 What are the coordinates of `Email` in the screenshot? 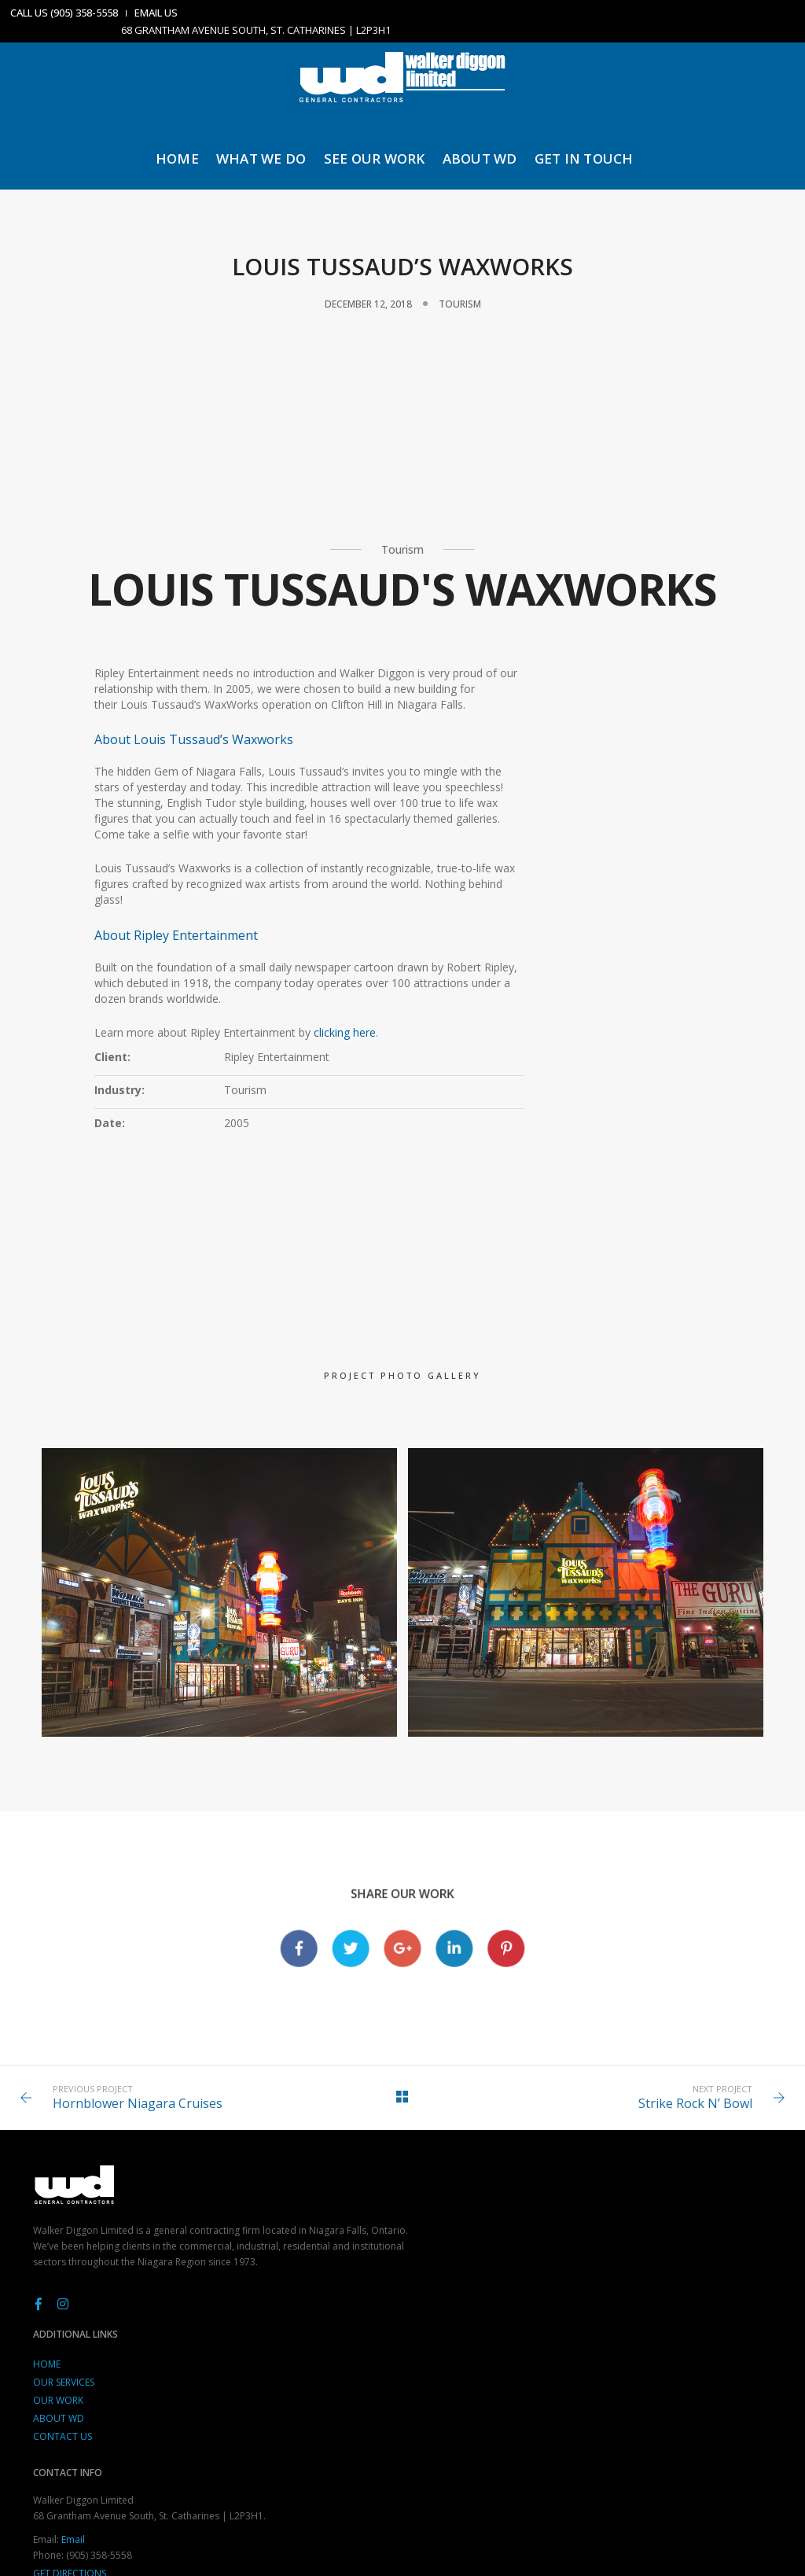 It's located at (582, 2364).